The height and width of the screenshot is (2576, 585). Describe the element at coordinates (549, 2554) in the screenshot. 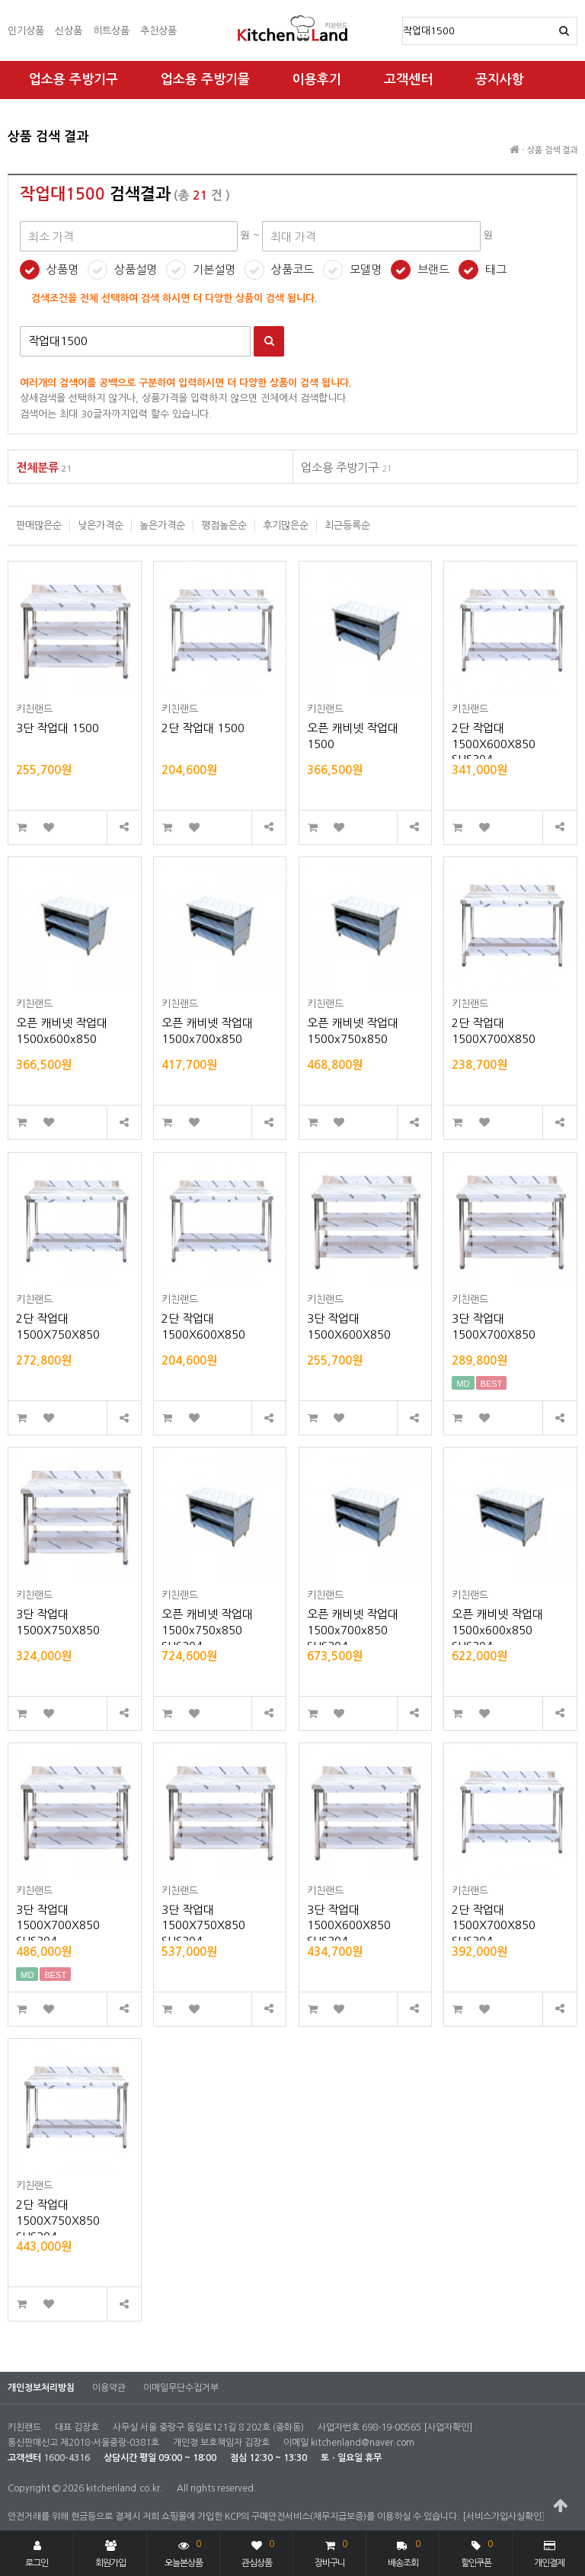

I see `개인결제` at that location.